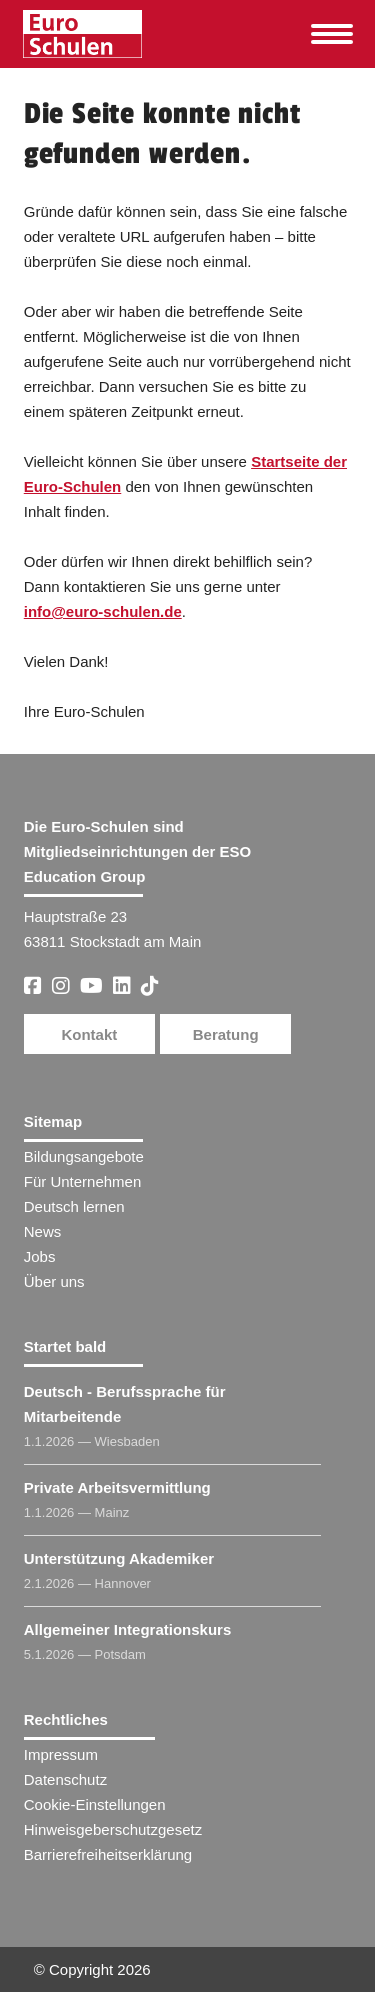 The width and height of the screenshot is (375, 1992). Describe the element at coordinates (89, 1034) in the screenshot. I see `Kontakt` at that location.